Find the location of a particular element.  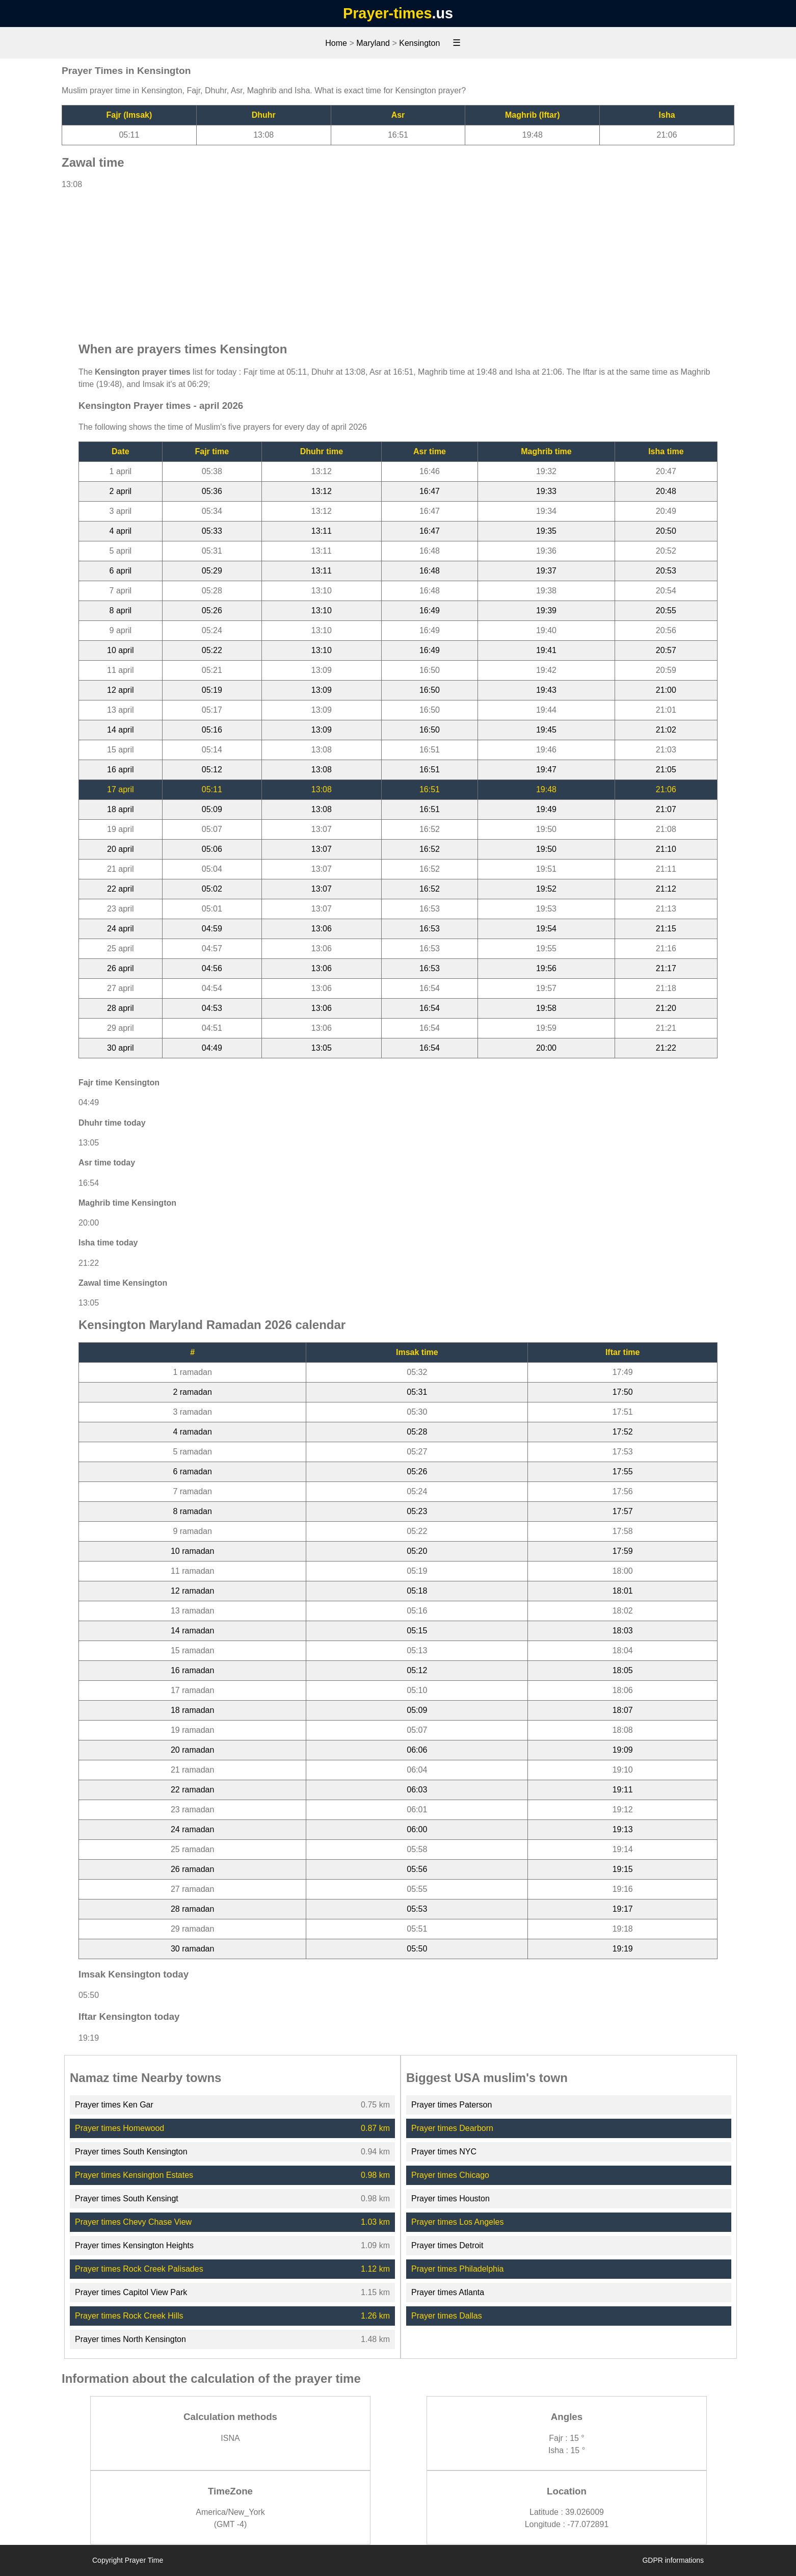

Prayer times Houston is located at coordinates (450, 2198).